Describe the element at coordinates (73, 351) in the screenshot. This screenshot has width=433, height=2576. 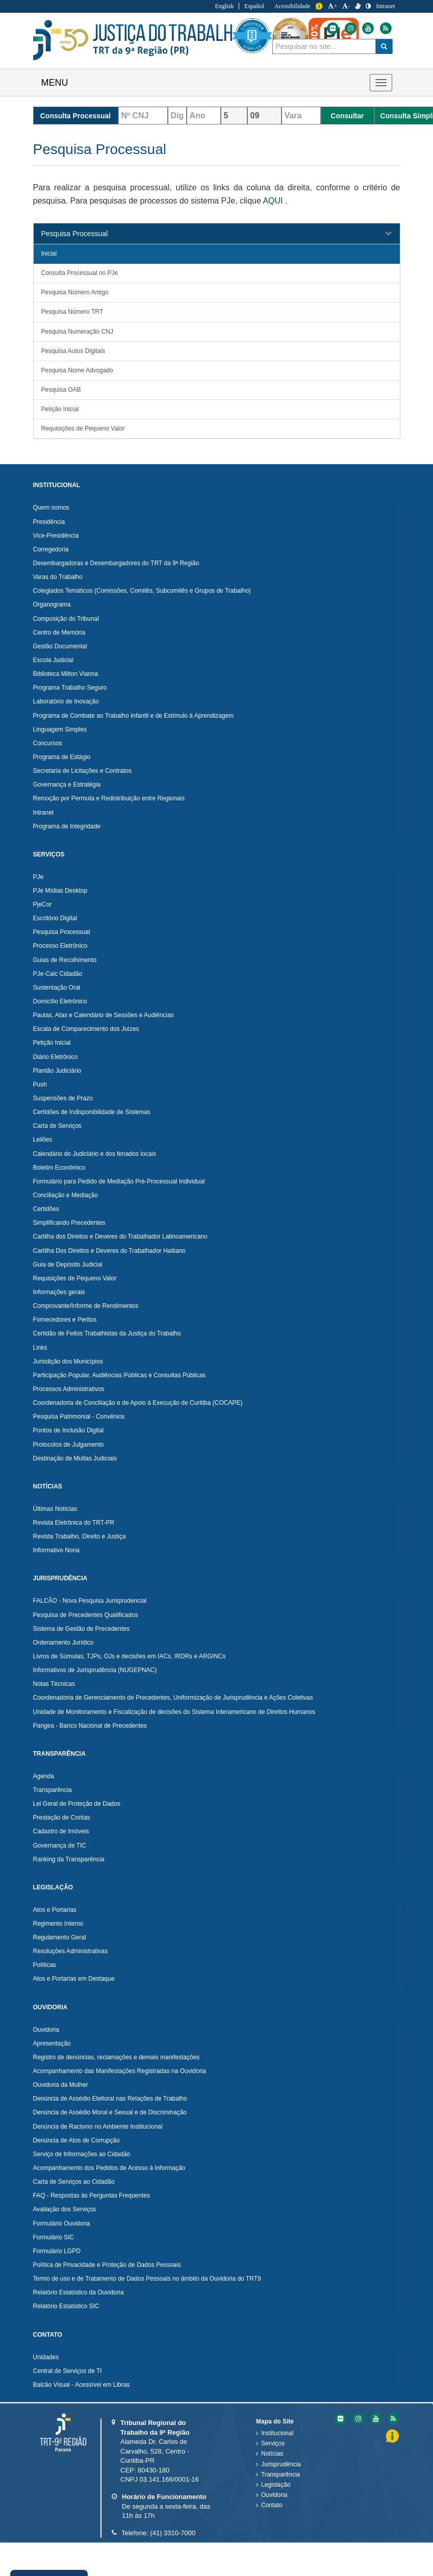
I see `Pesquisa Autos Digitais` at that location.